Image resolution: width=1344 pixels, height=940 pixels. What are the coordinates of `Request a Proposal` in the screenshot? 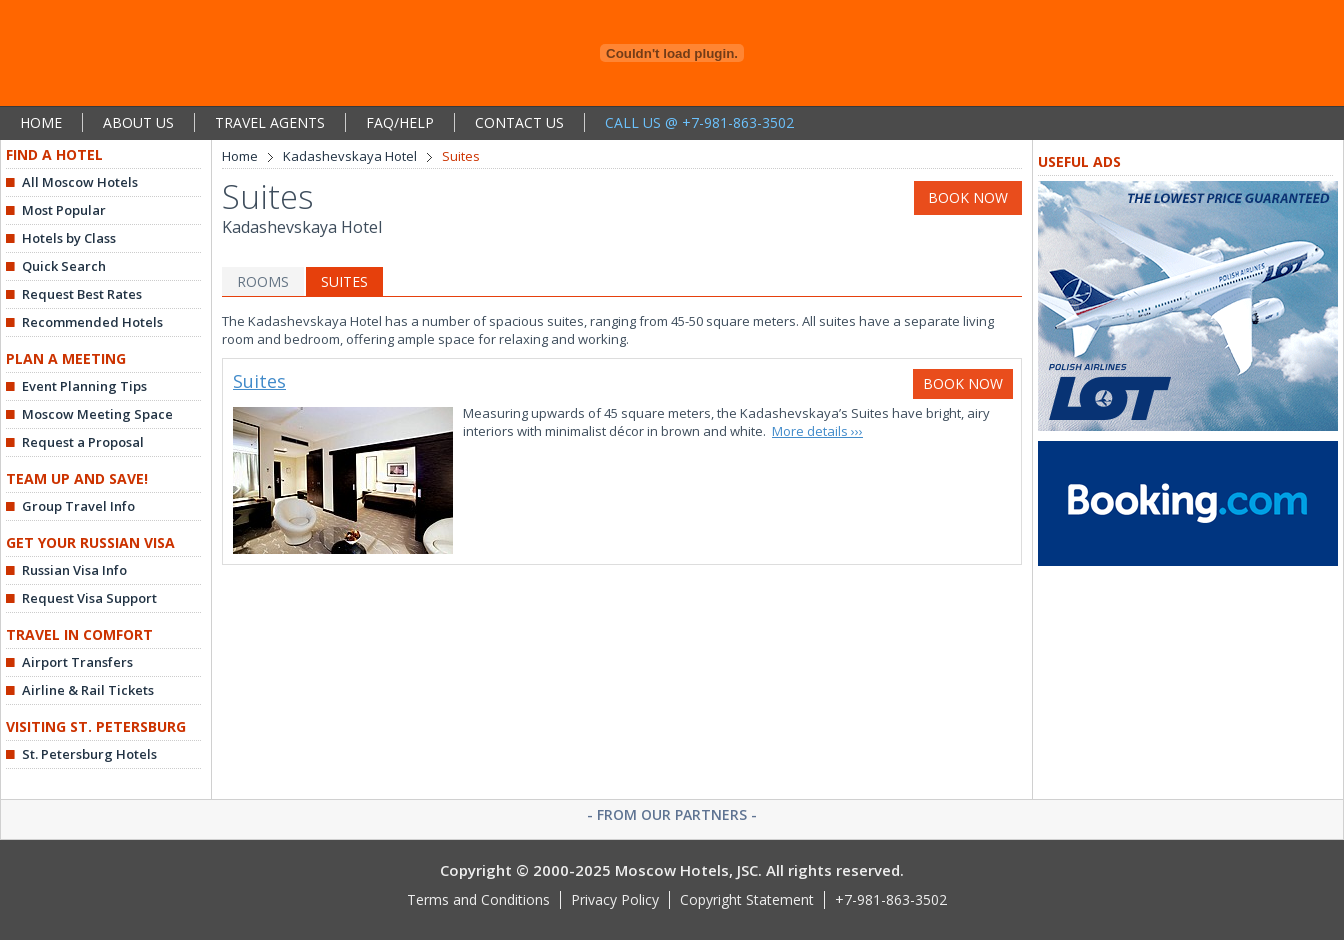 It's located at (83, 442).